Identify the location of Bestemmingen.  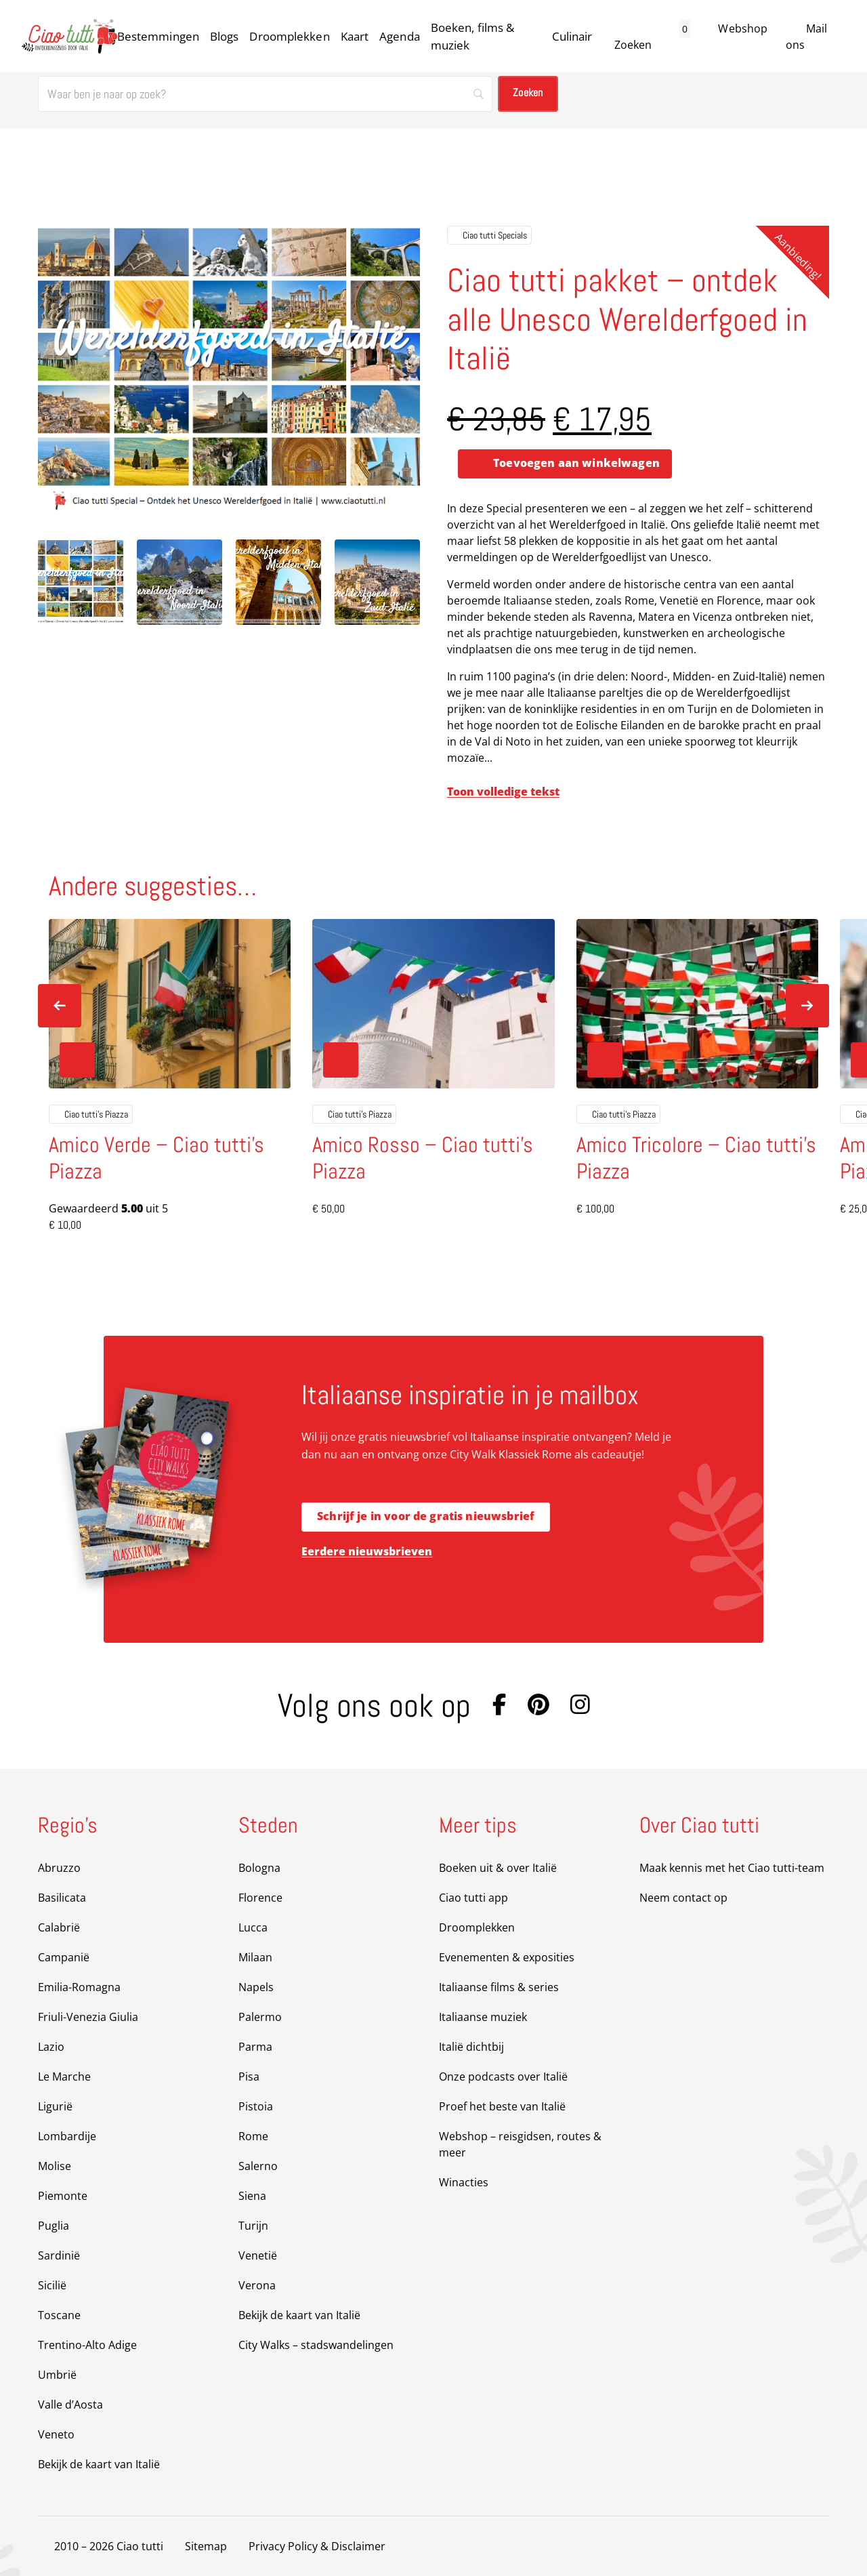
(158, 36).